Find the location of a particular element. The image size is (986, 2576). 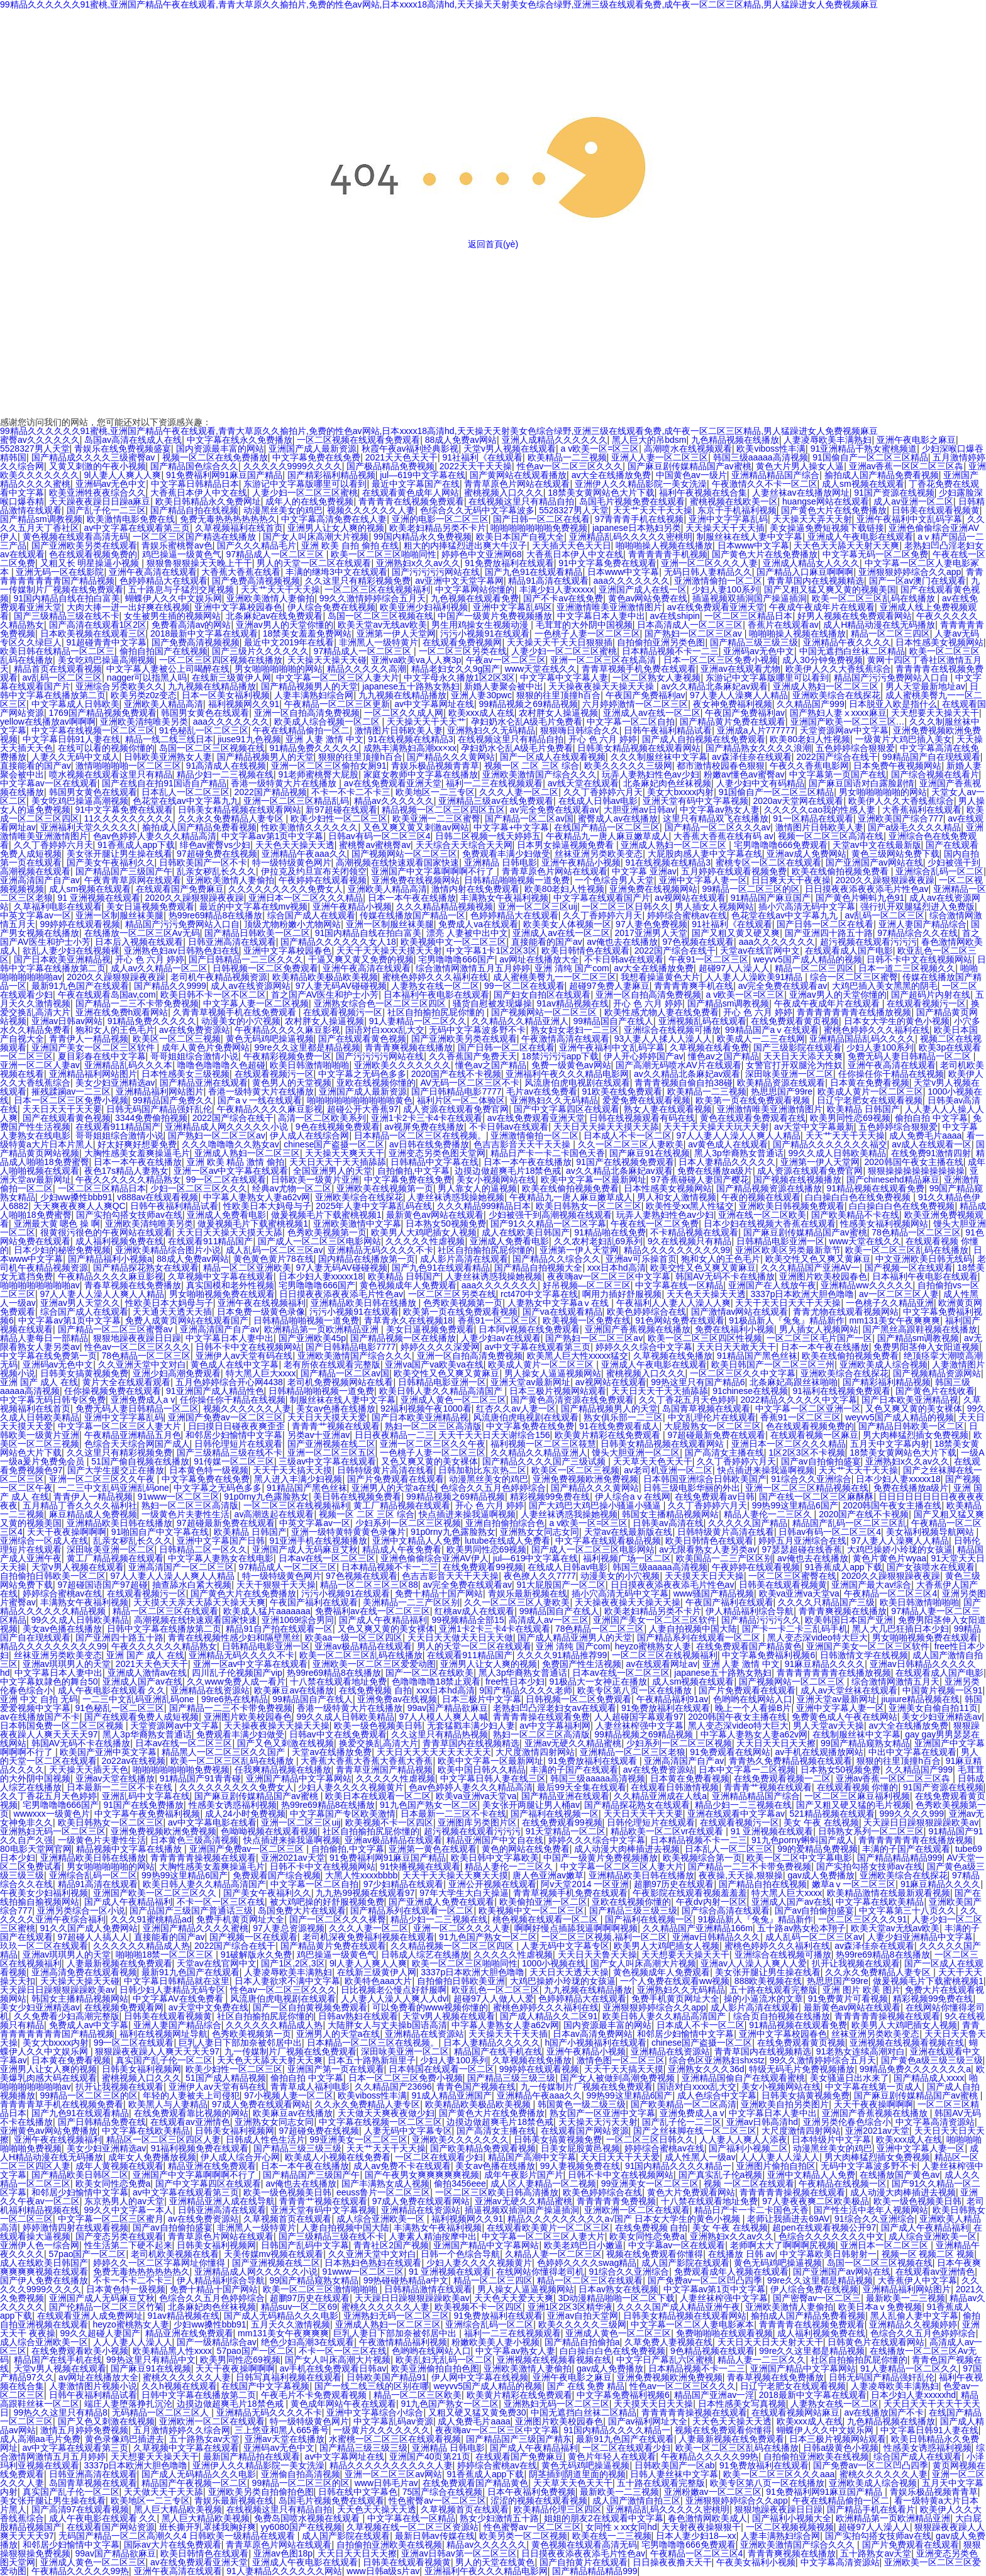

日本三极片中文字幕 is located at coordinates (481, 1699).